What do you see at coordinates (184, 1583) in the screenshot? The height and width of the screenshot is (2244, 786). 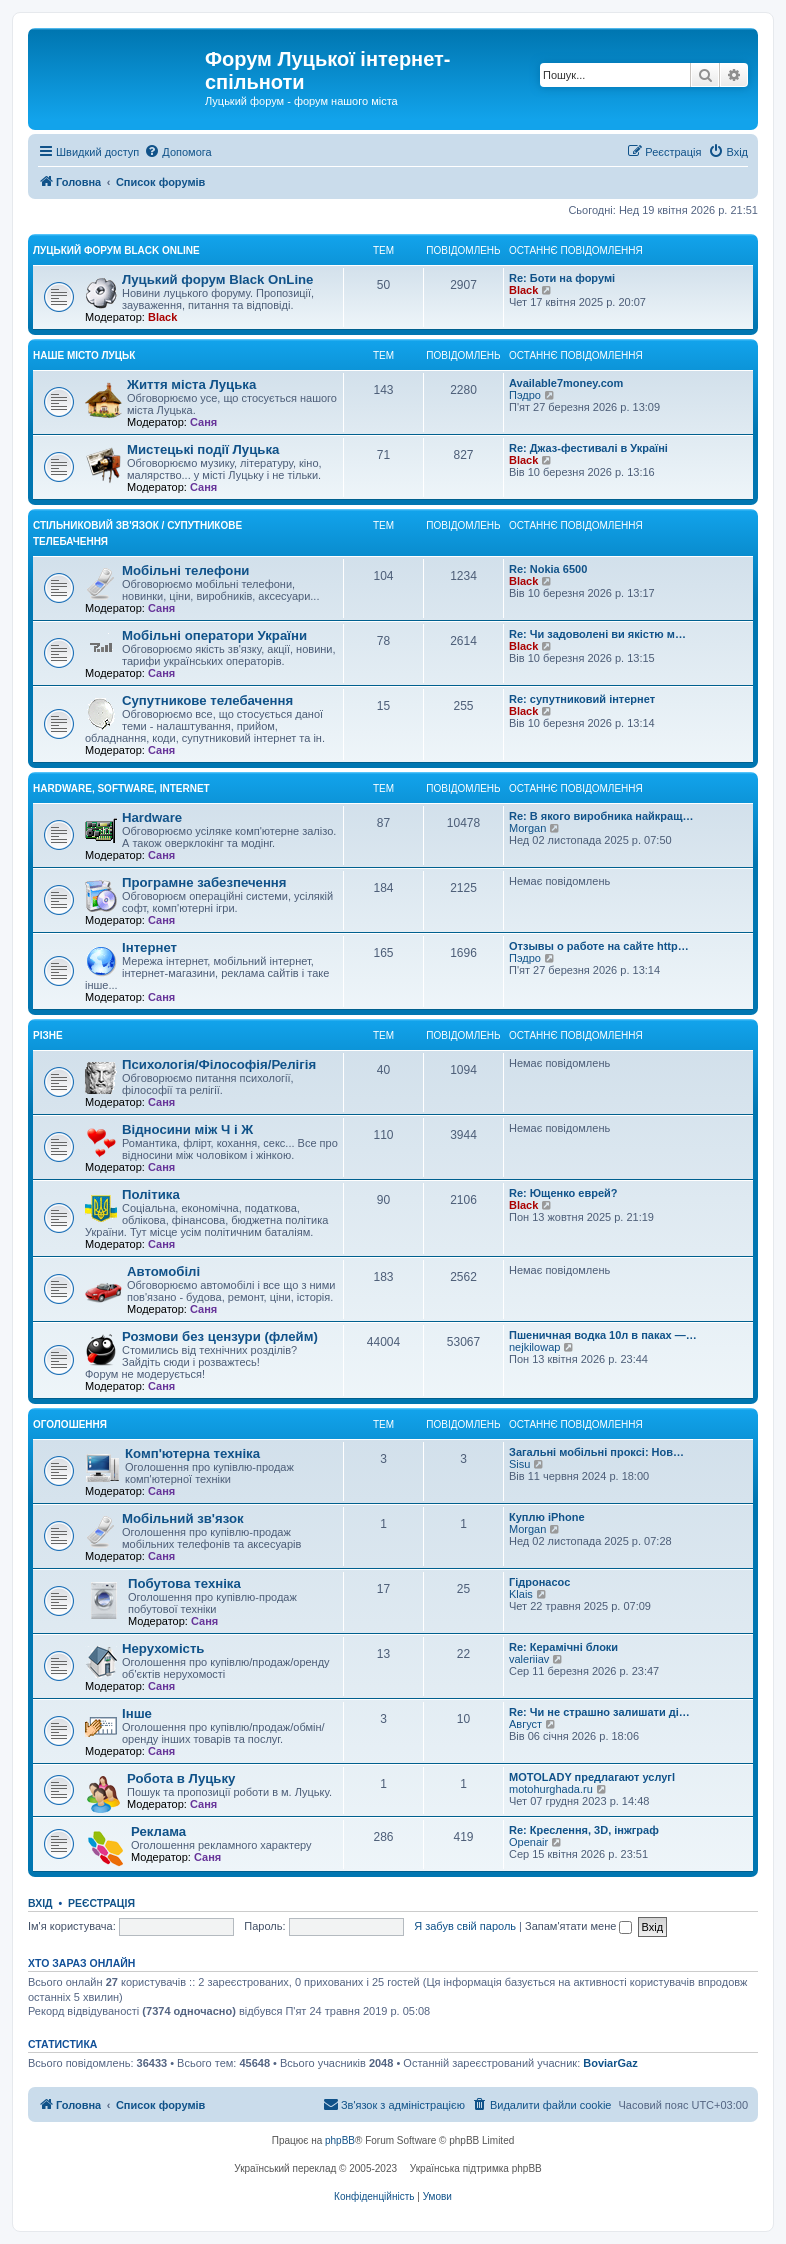 I see `Побутова техніка` at bounding box center [184, 1583].